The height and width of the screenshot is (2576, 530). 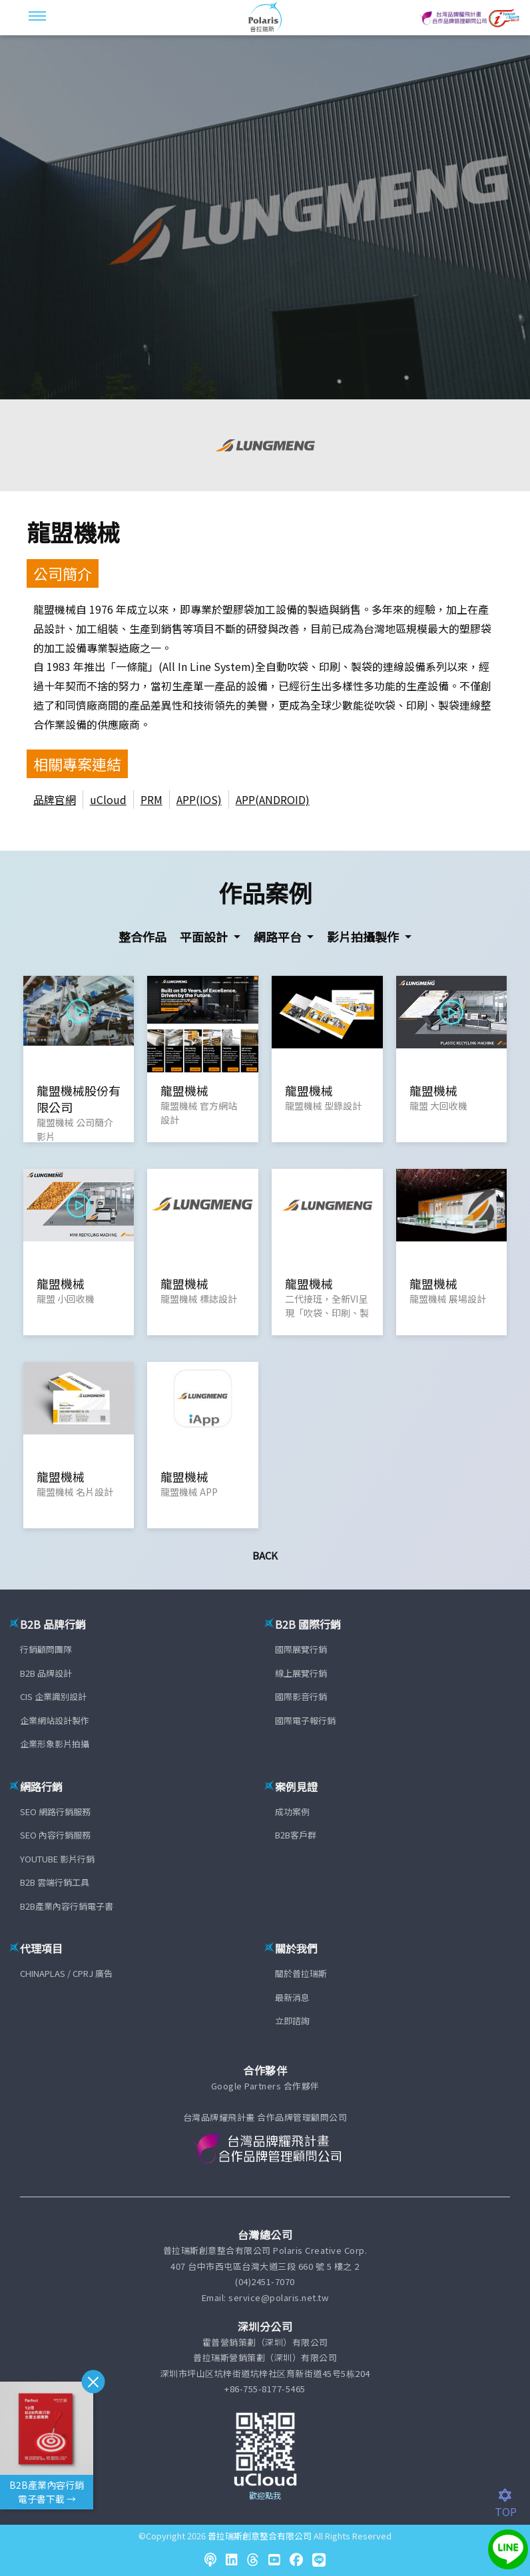 What do you see at coordinates (301, 1973) in the screenshot?
I see `關於普拉瑞斯` at bounding box center [301, 1973].